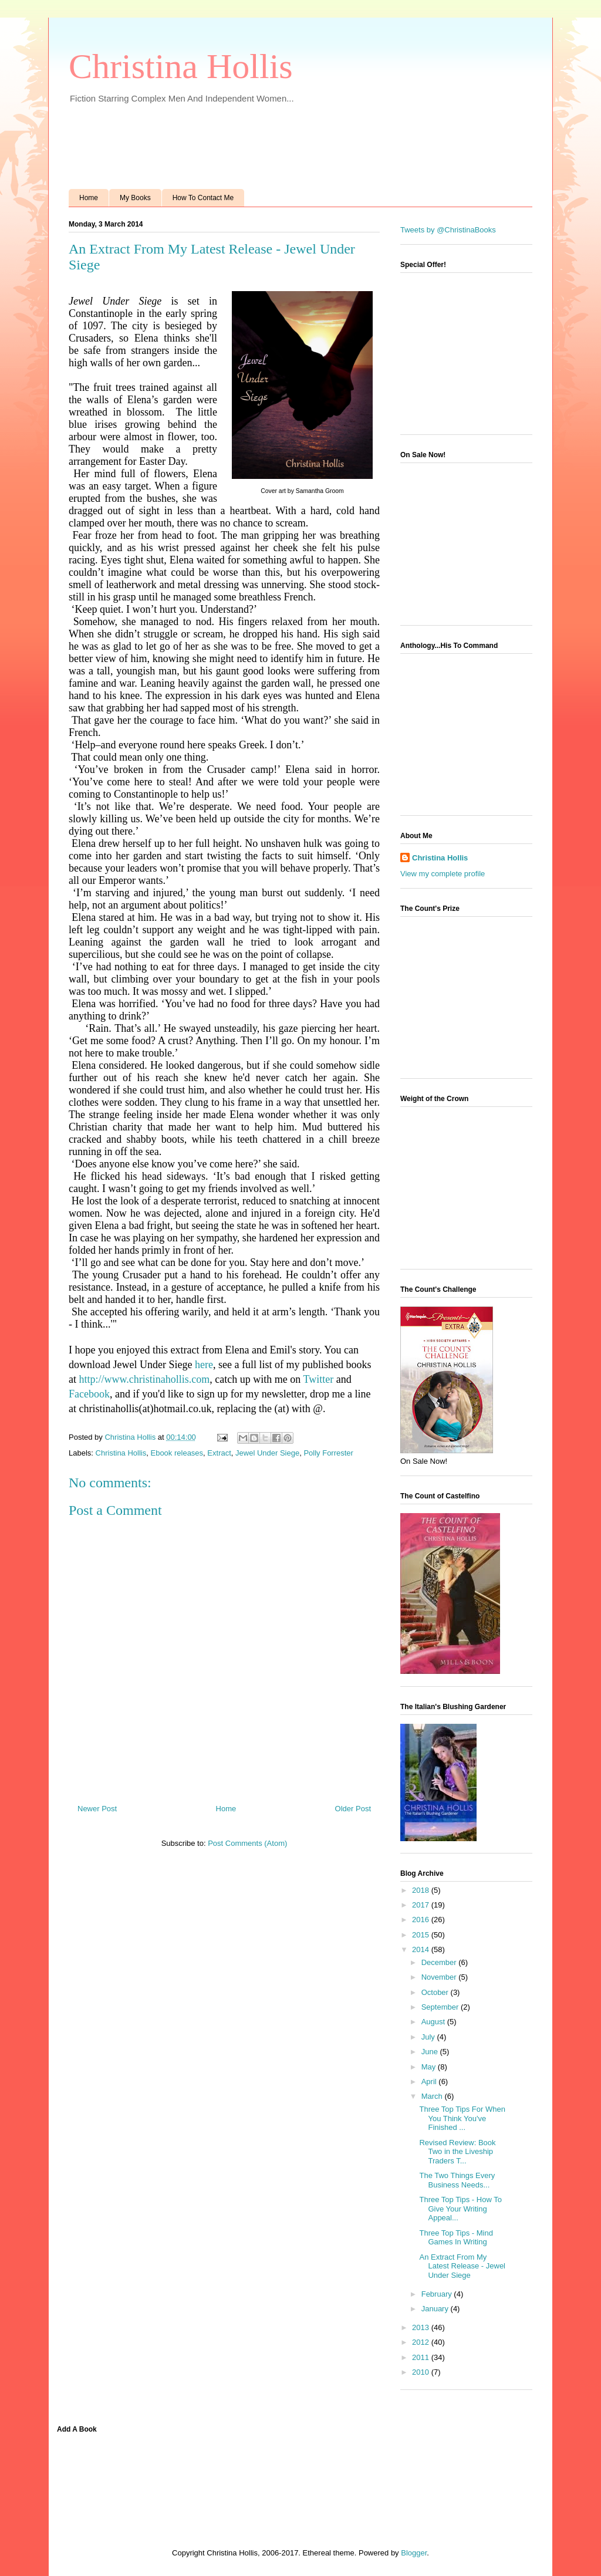  Describe the element at coordinates (353, 1808) in the screenshot. I see `Older Post` at that location.